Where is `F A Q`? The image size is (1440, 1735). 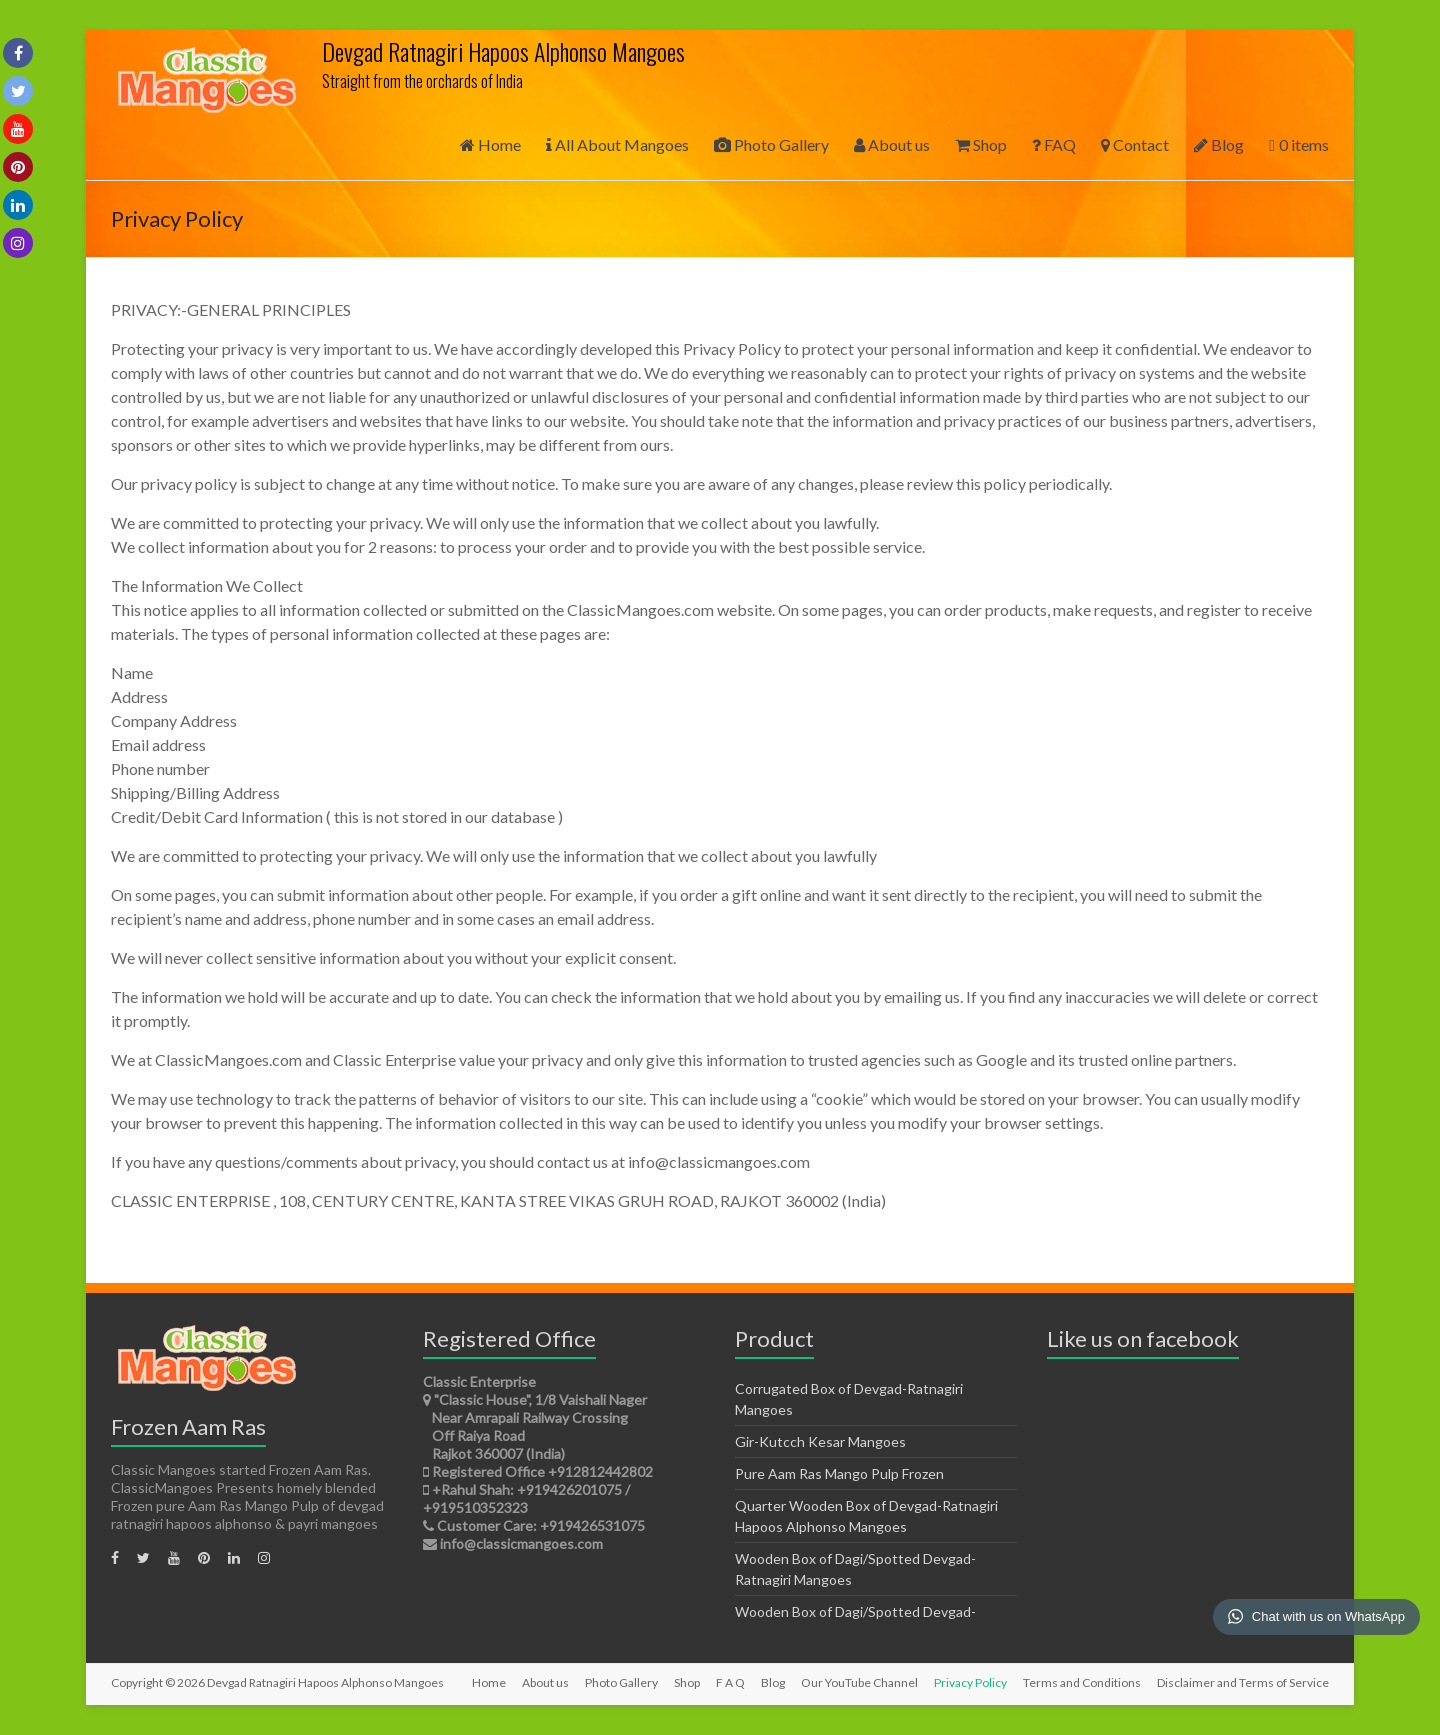
F A Q is located at coordinates (730, 1682).